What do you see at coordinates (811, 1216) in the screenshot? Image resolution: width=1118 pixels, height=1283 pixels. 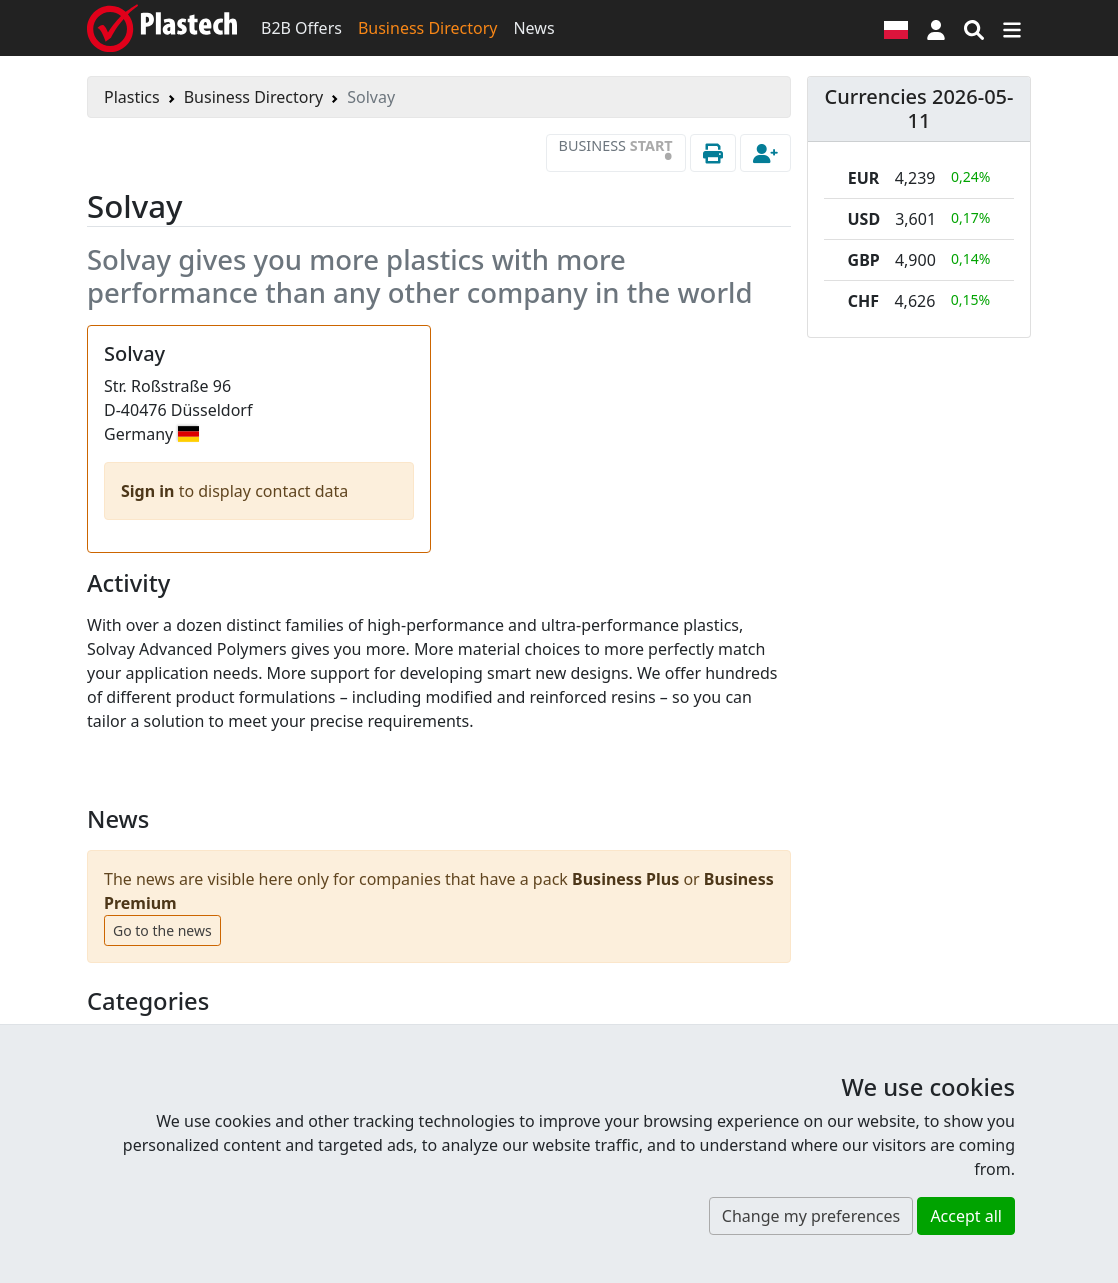 I see `Change my preferences [button]` at bounding box center [811, 1216].